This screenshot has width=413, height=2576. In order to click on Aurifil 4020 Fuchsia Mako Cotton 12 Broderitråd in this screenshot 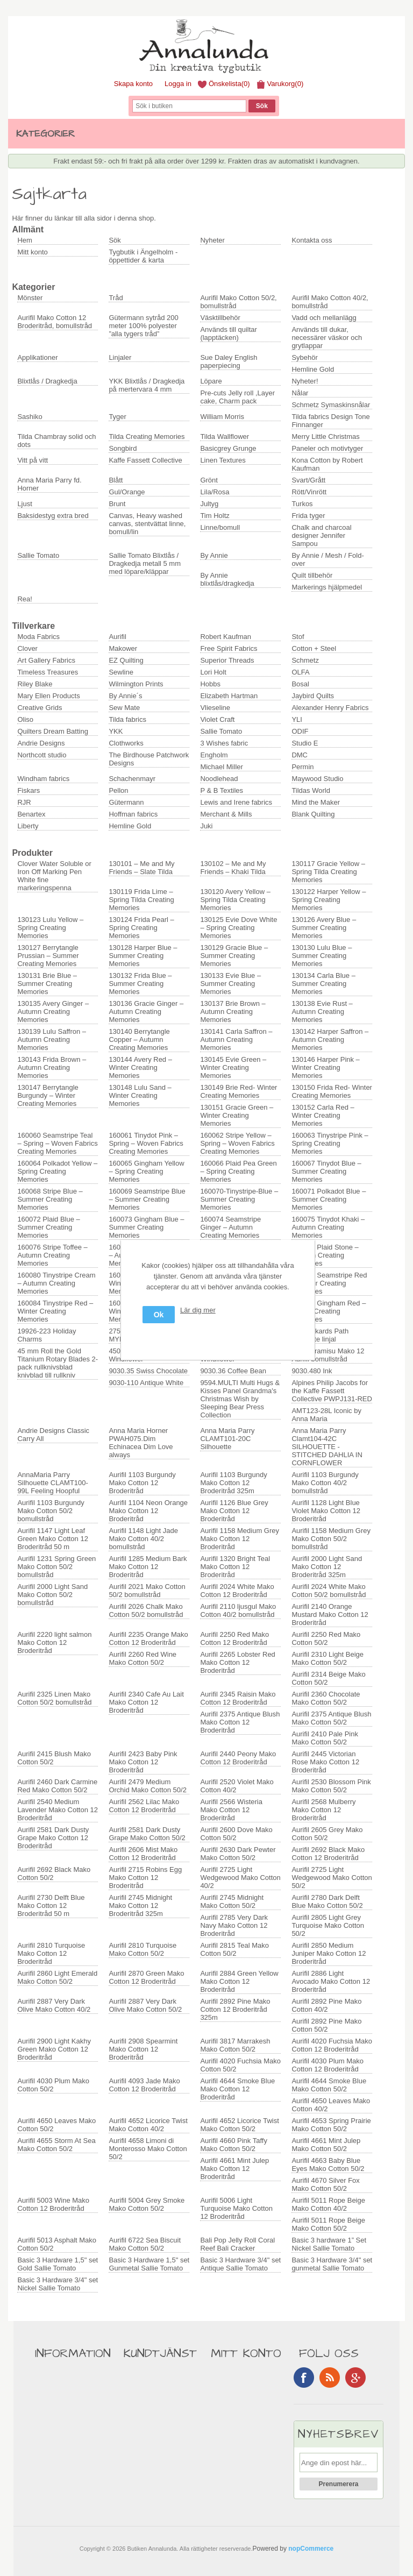, I will do `click(331, 2045)`.